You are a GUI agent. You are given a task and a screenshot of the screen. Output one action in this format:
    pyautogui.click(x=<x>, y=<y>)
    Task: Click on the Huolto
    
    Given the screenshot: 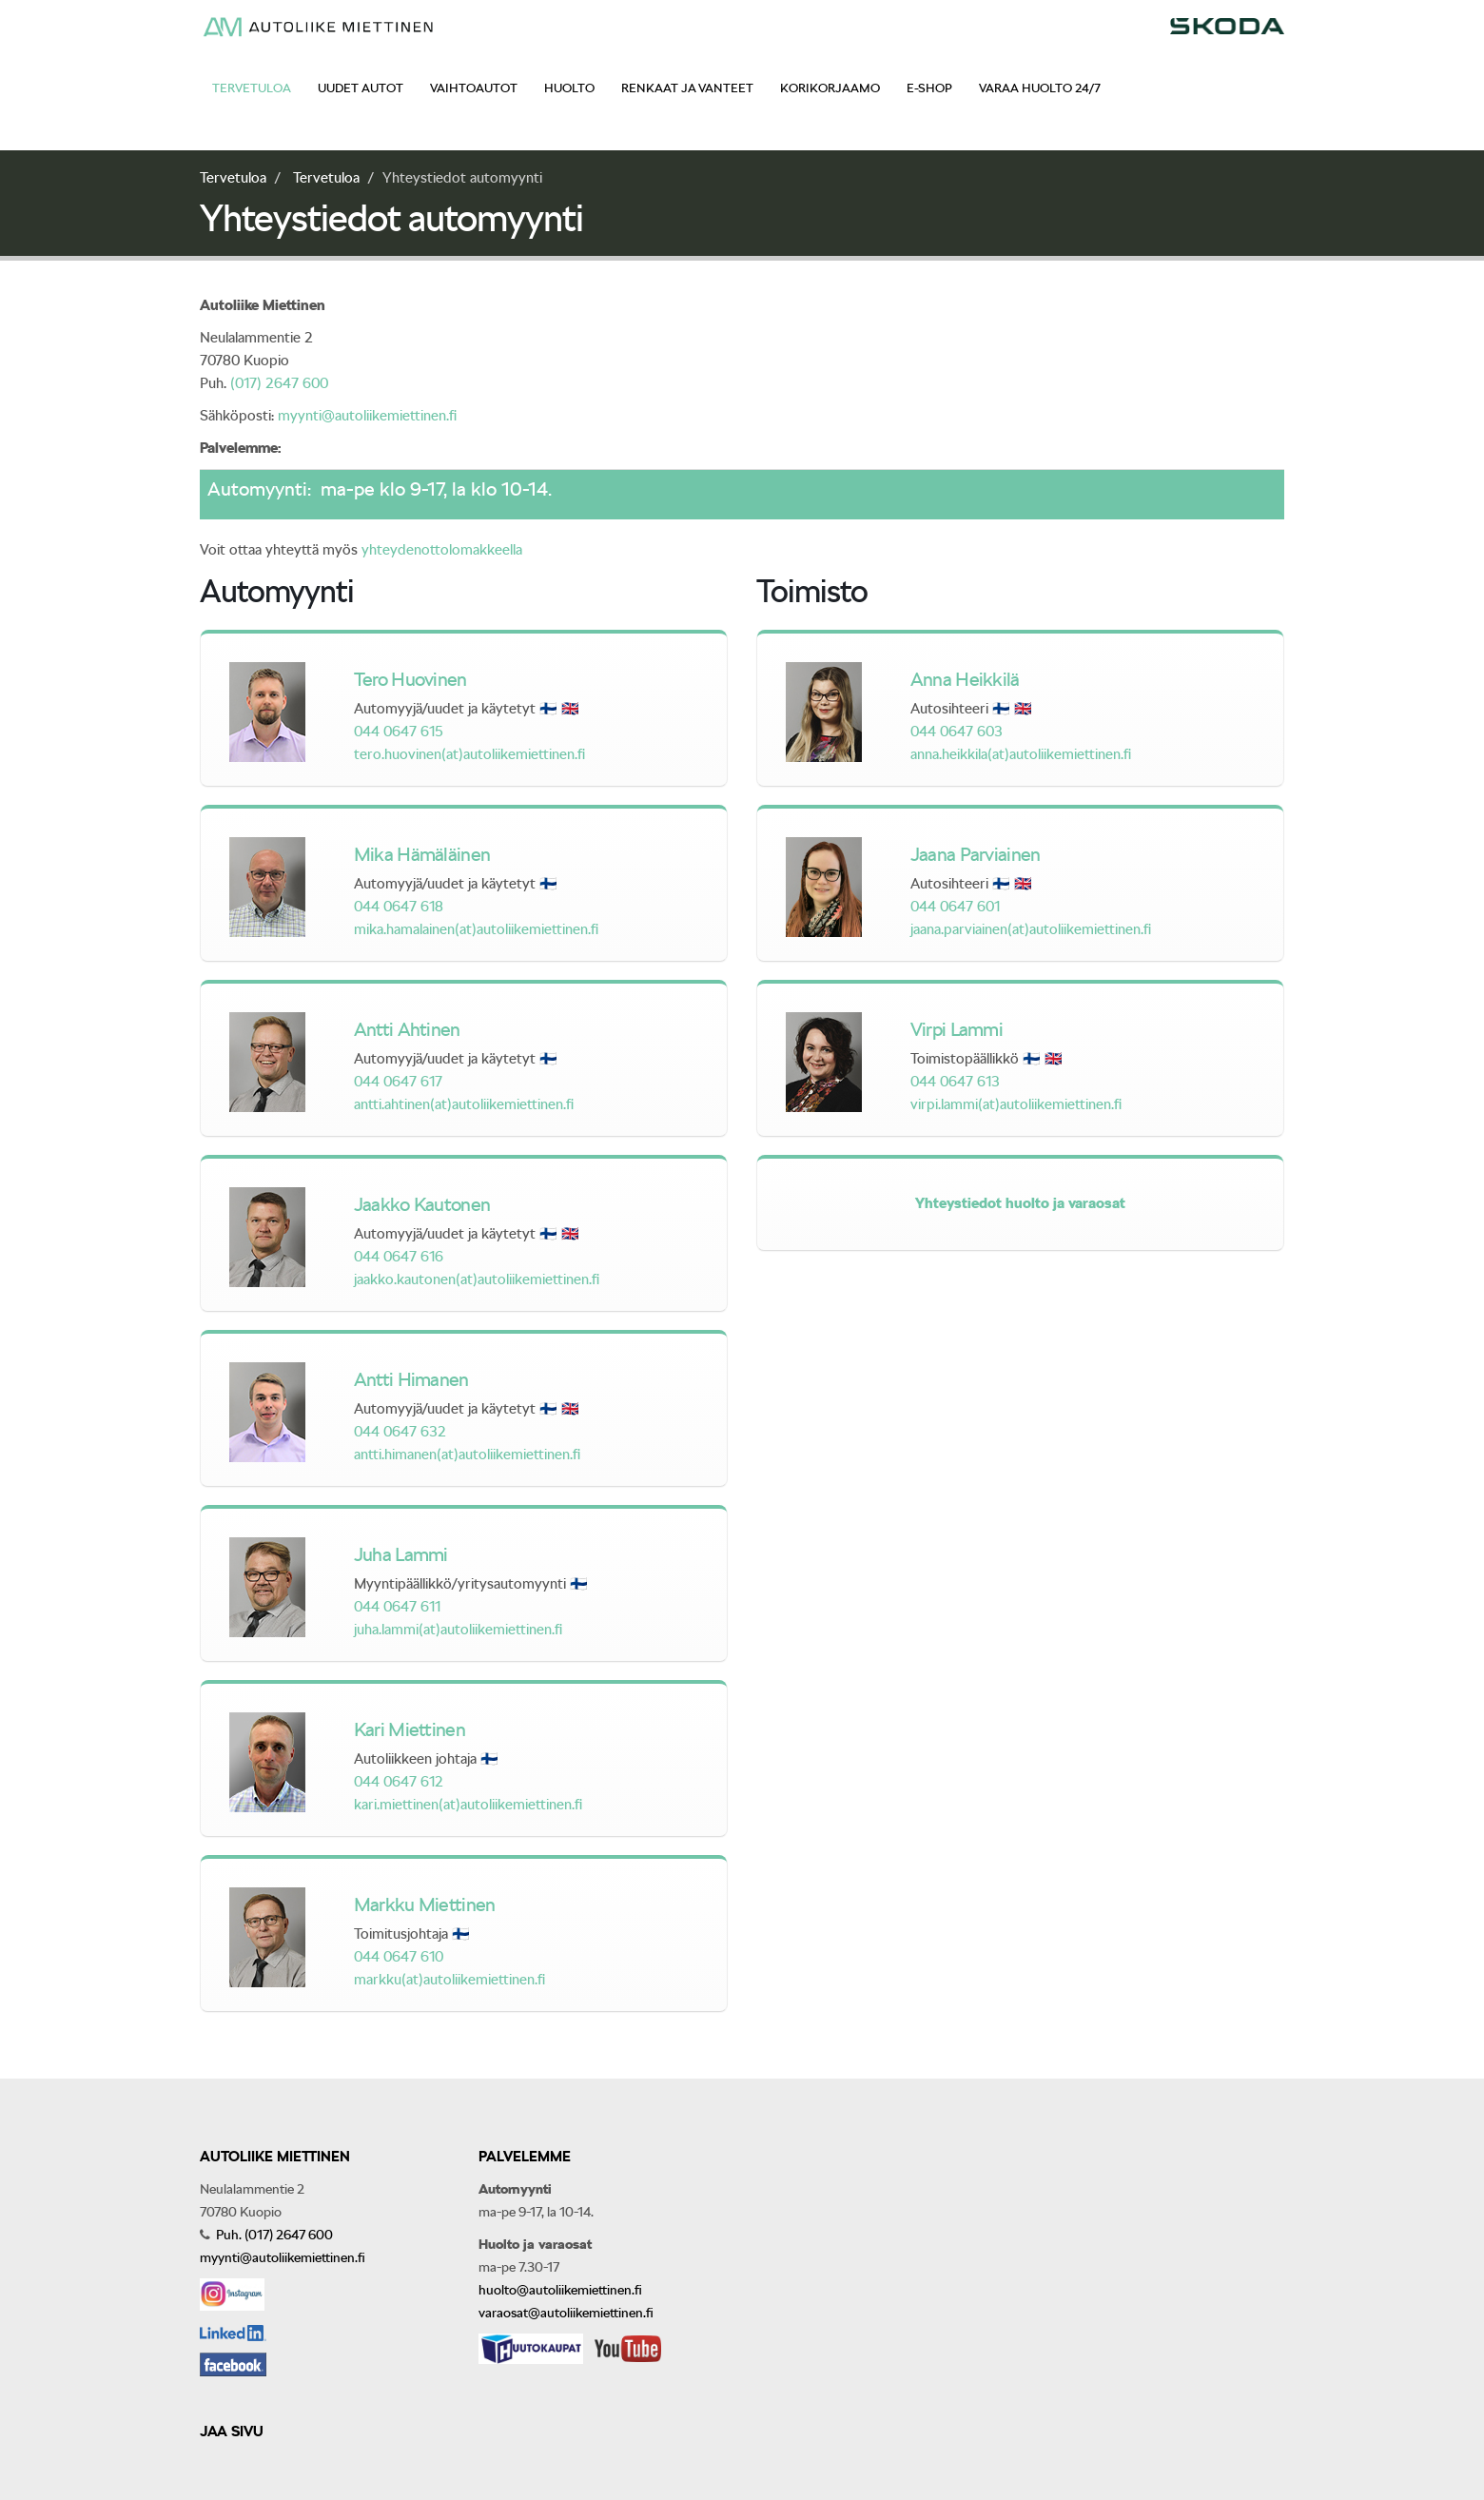 What is the action you would take?
    pyautogui.click(x=569, y=88)
    